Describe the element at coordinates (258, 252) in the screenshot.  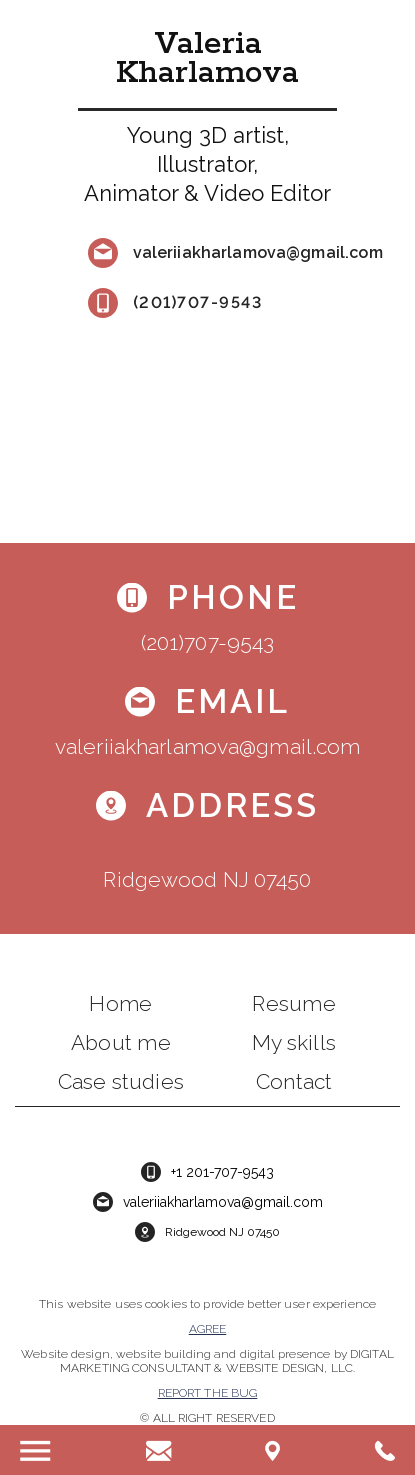
I see `valeriiakharlamova@gmail.com` at that location.